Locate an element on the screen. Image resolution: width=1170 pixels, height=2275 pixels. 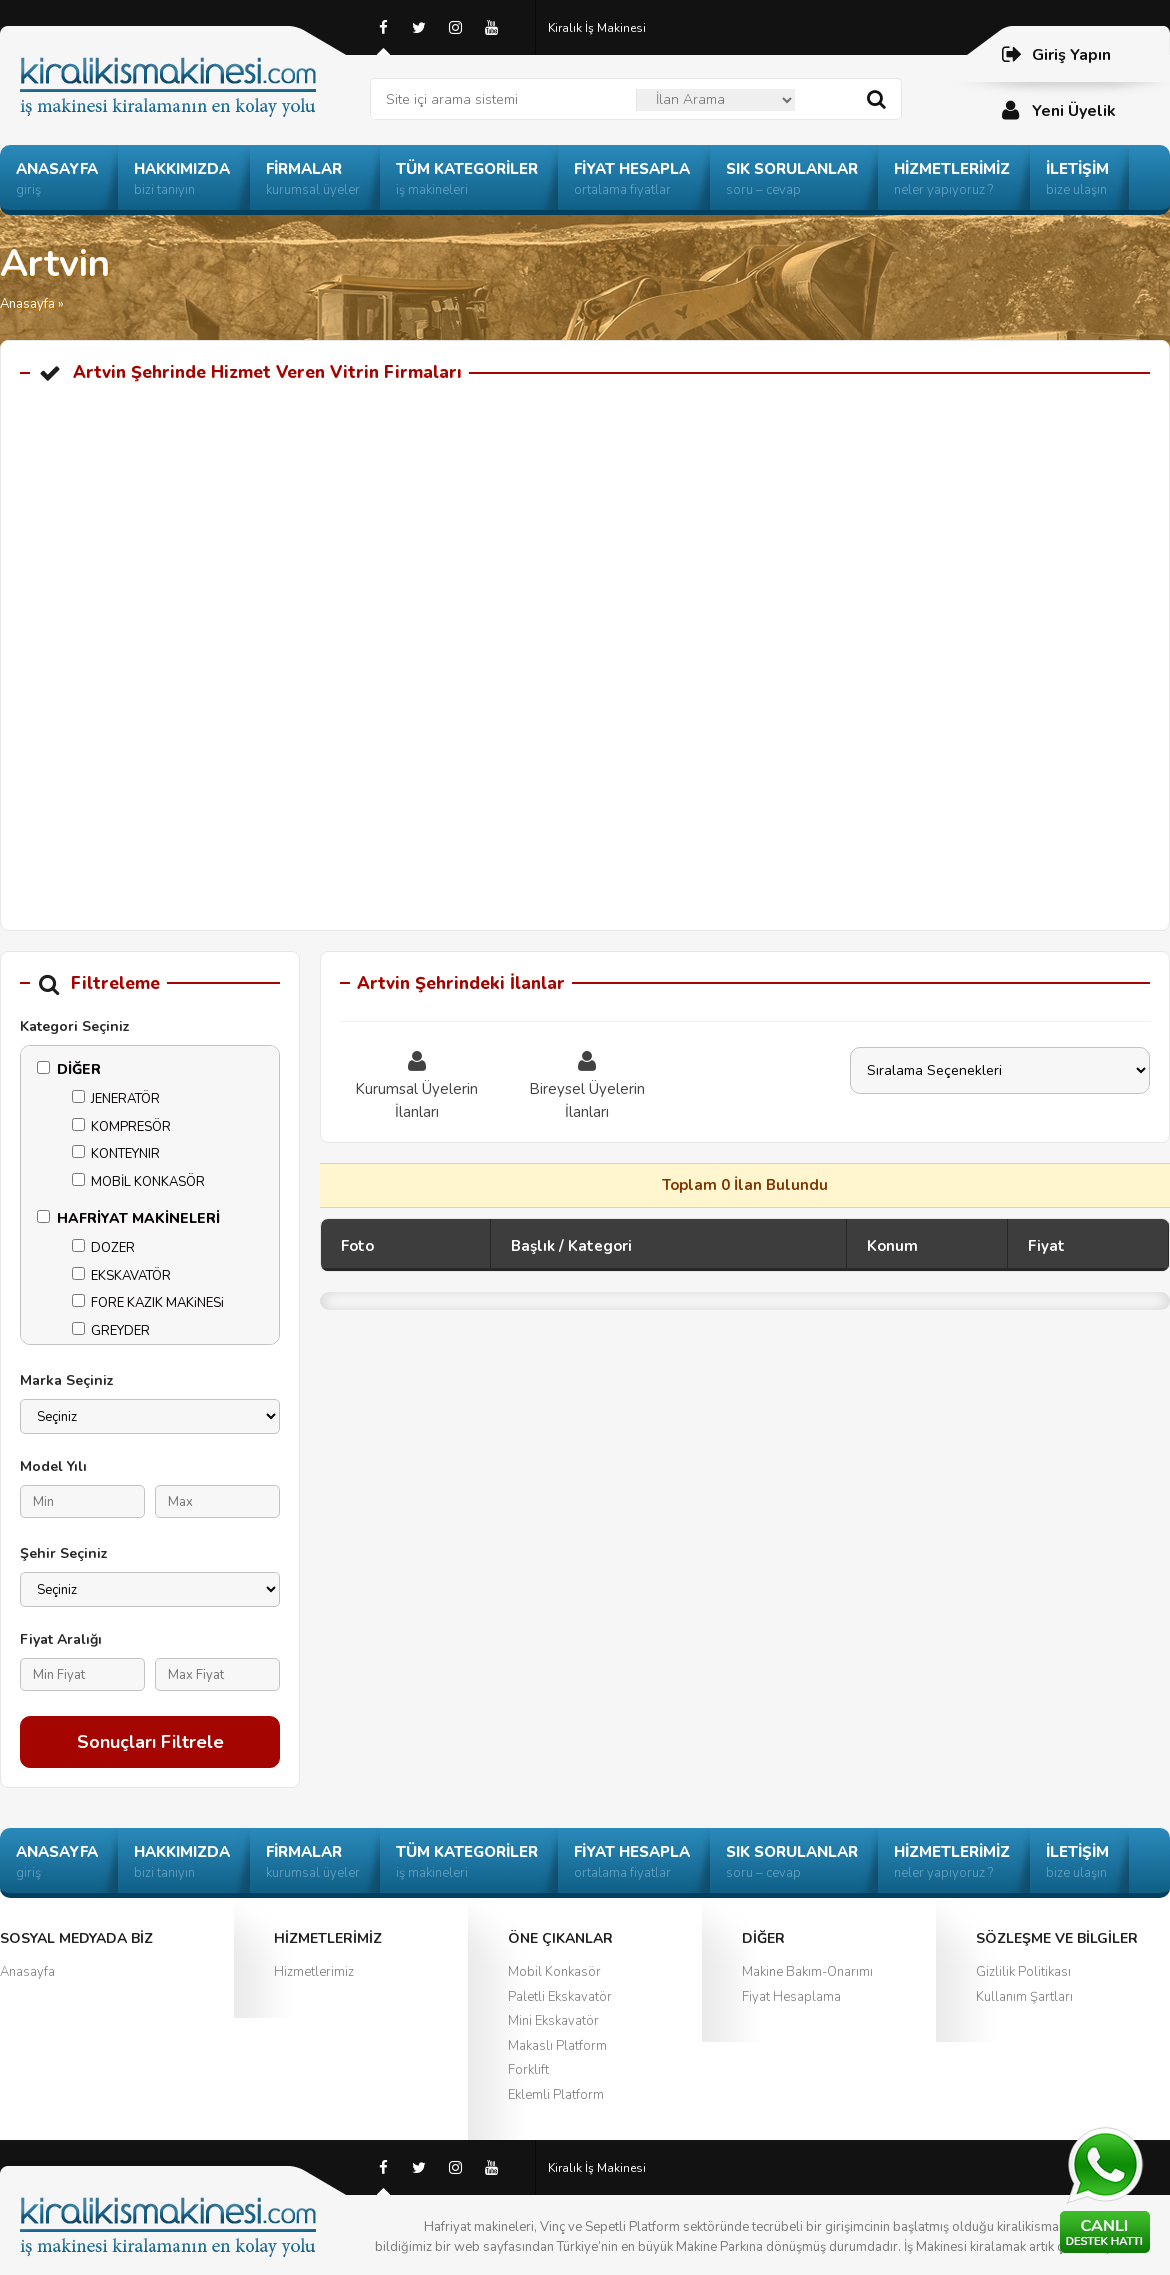
FORE KAZIK MAKiNESi is located at coordinates (148, 1303).